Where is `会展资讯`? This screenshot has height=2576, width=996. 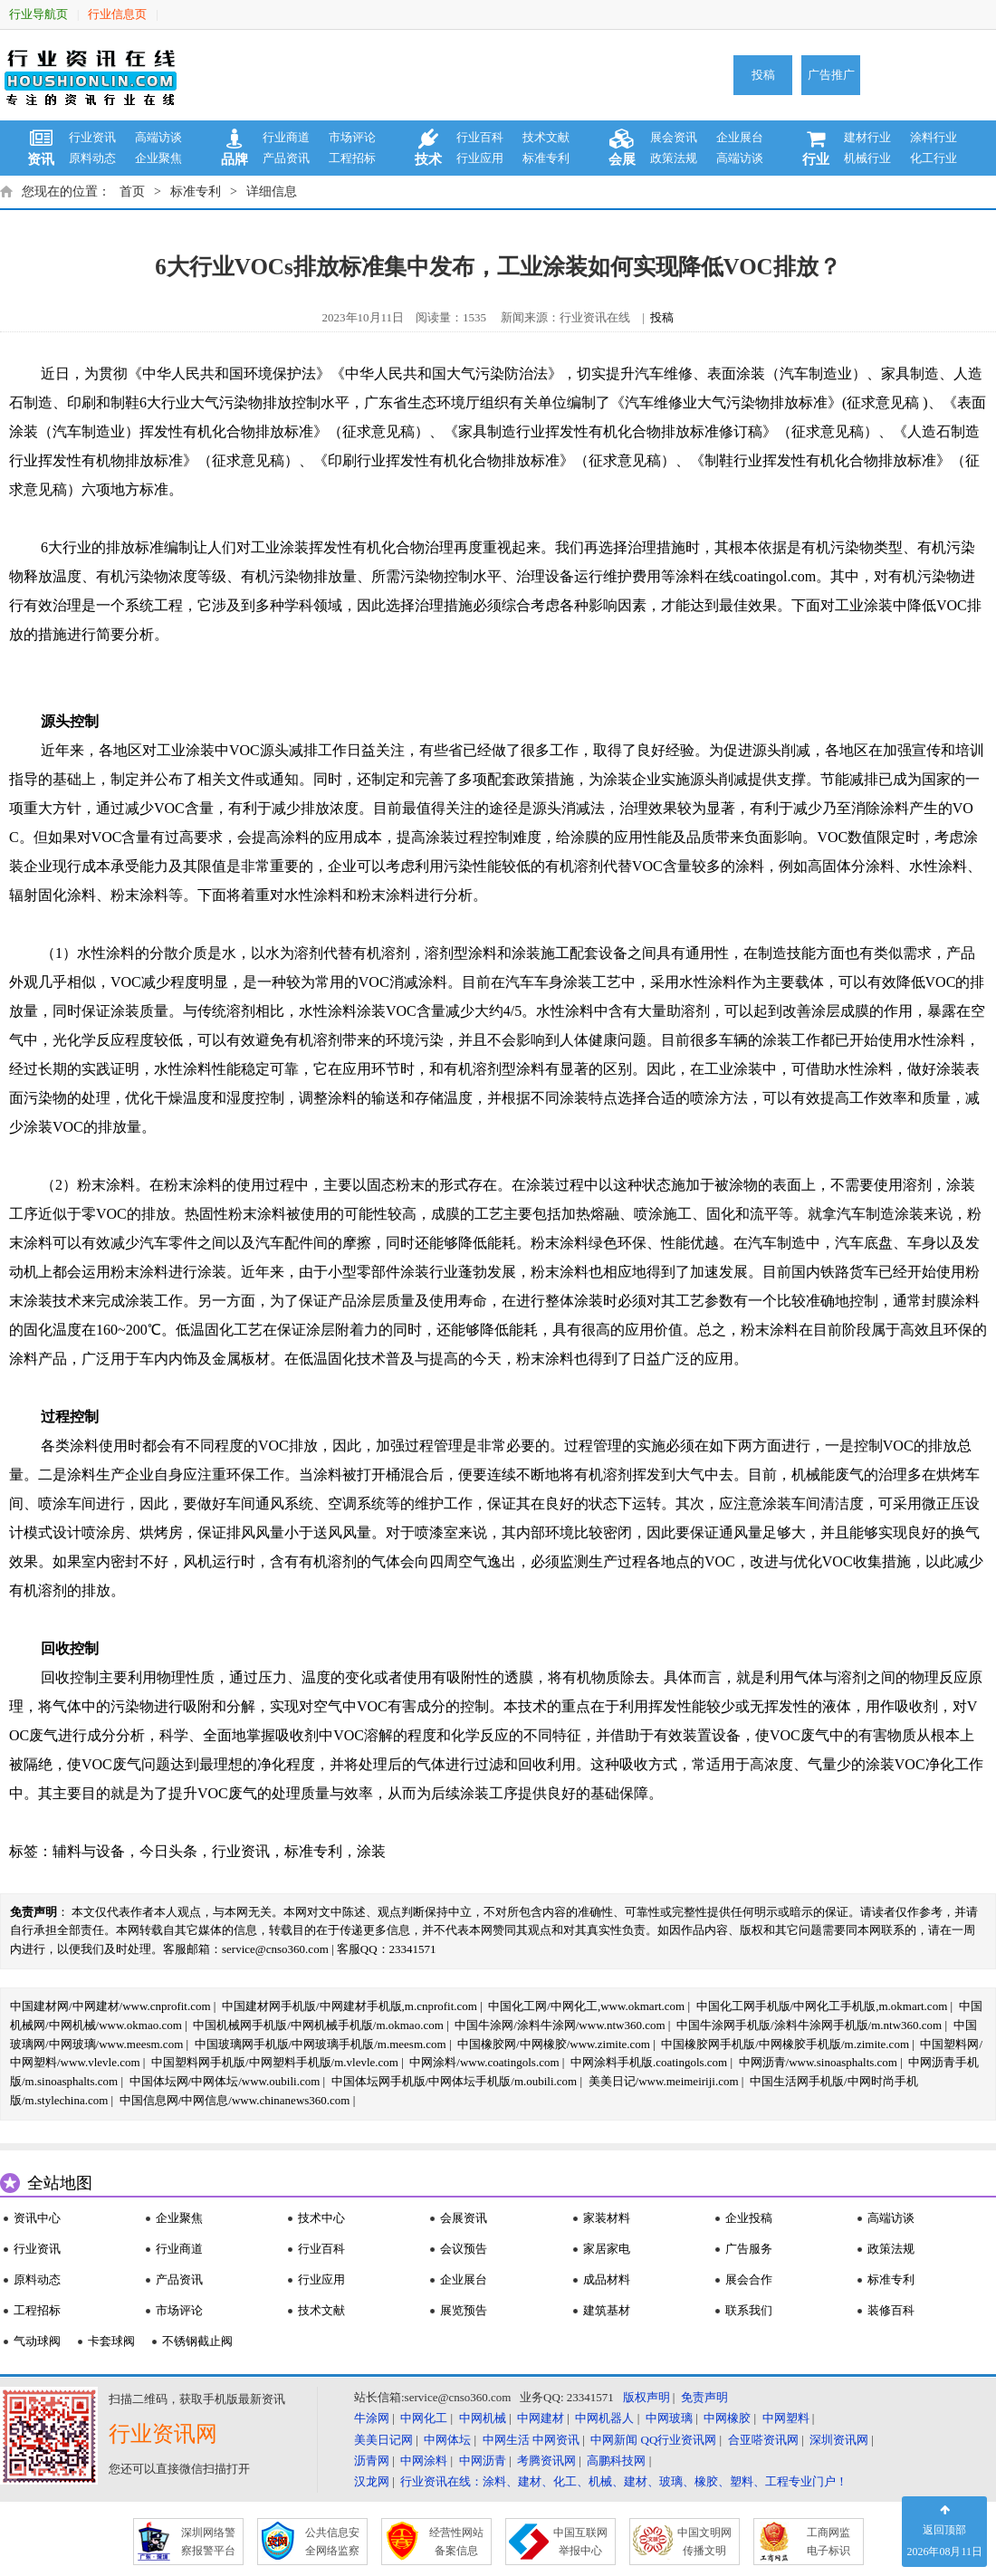 会展资讯 is located at coordinates (463, 2218).